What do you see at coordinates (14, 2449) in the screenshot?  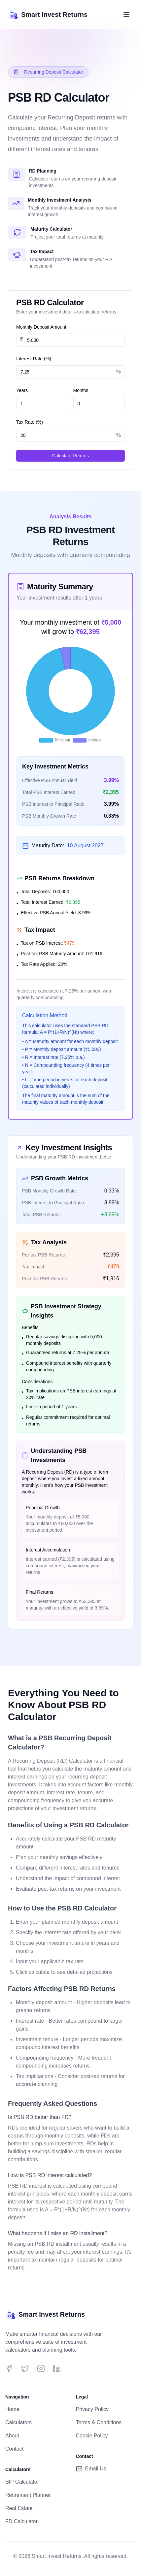 I see `Contact` at bounding box center [14, 2449].